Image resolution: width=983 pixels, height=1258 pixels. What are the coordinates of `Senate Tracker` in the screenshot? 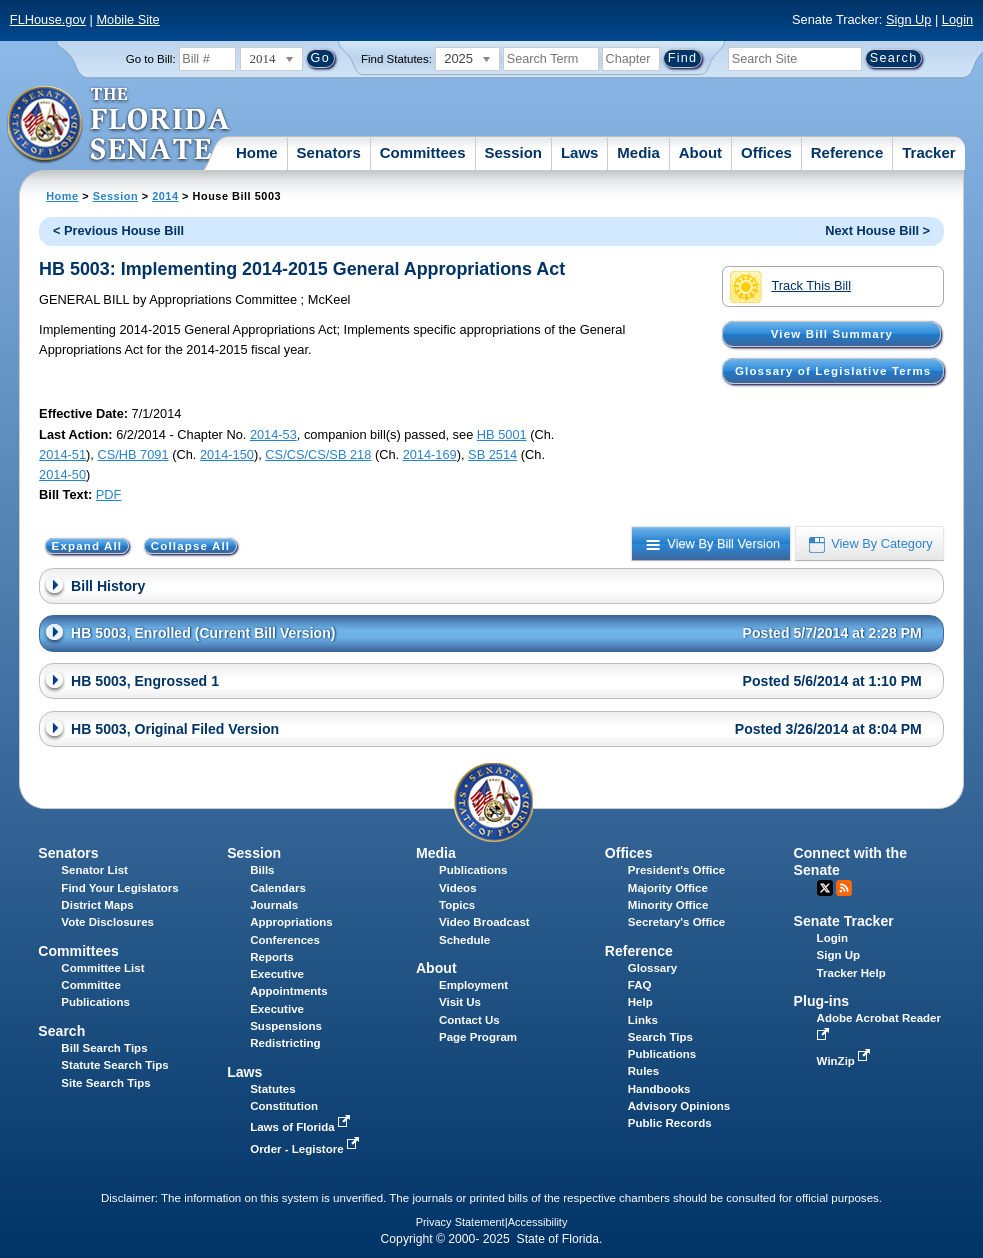 It's located at (844, 921).